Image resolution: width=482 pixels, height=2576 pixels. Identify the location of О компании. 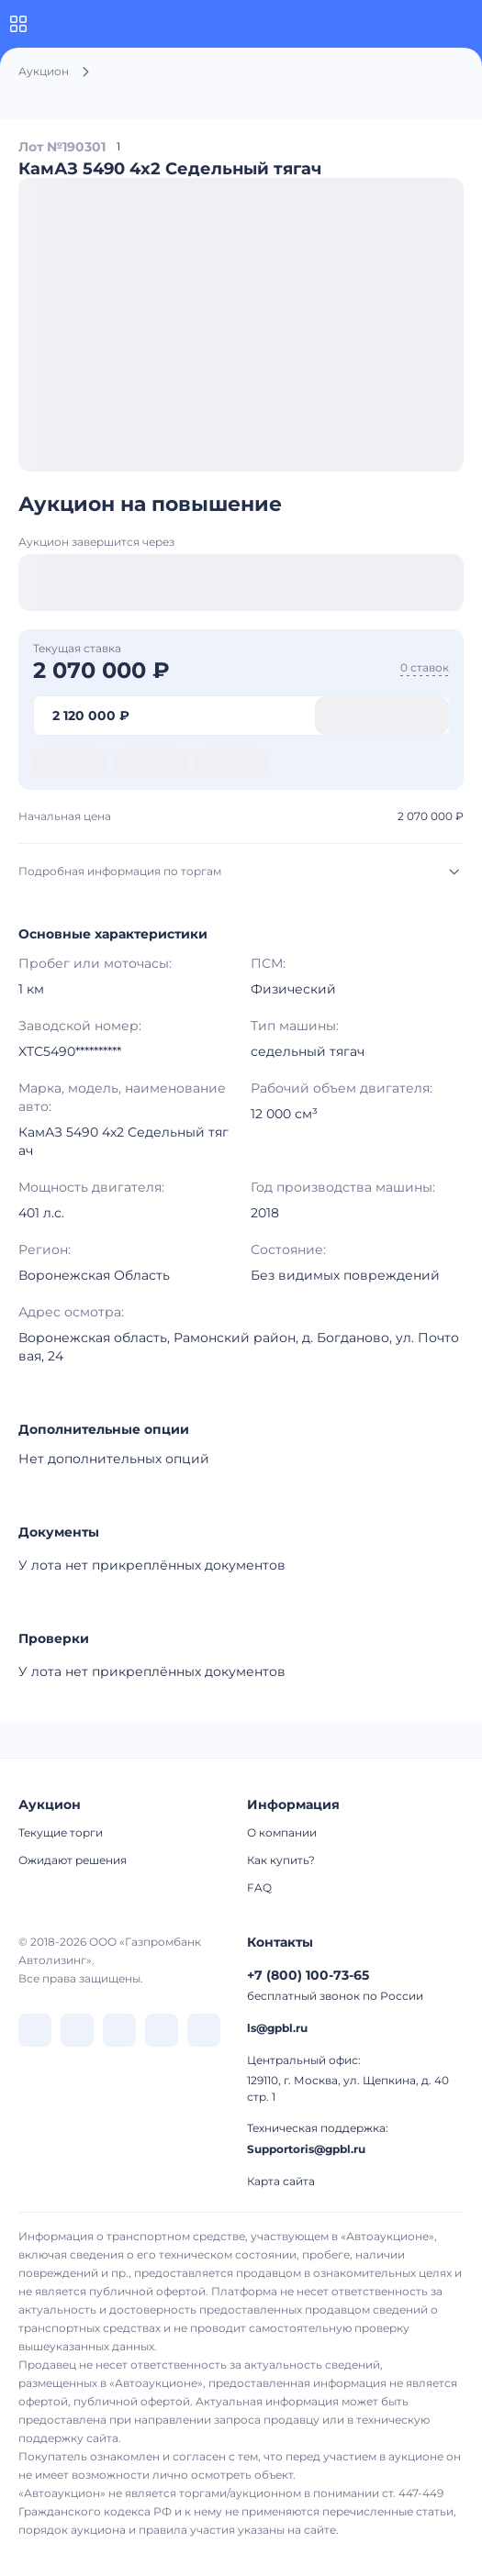
(282, 1832).